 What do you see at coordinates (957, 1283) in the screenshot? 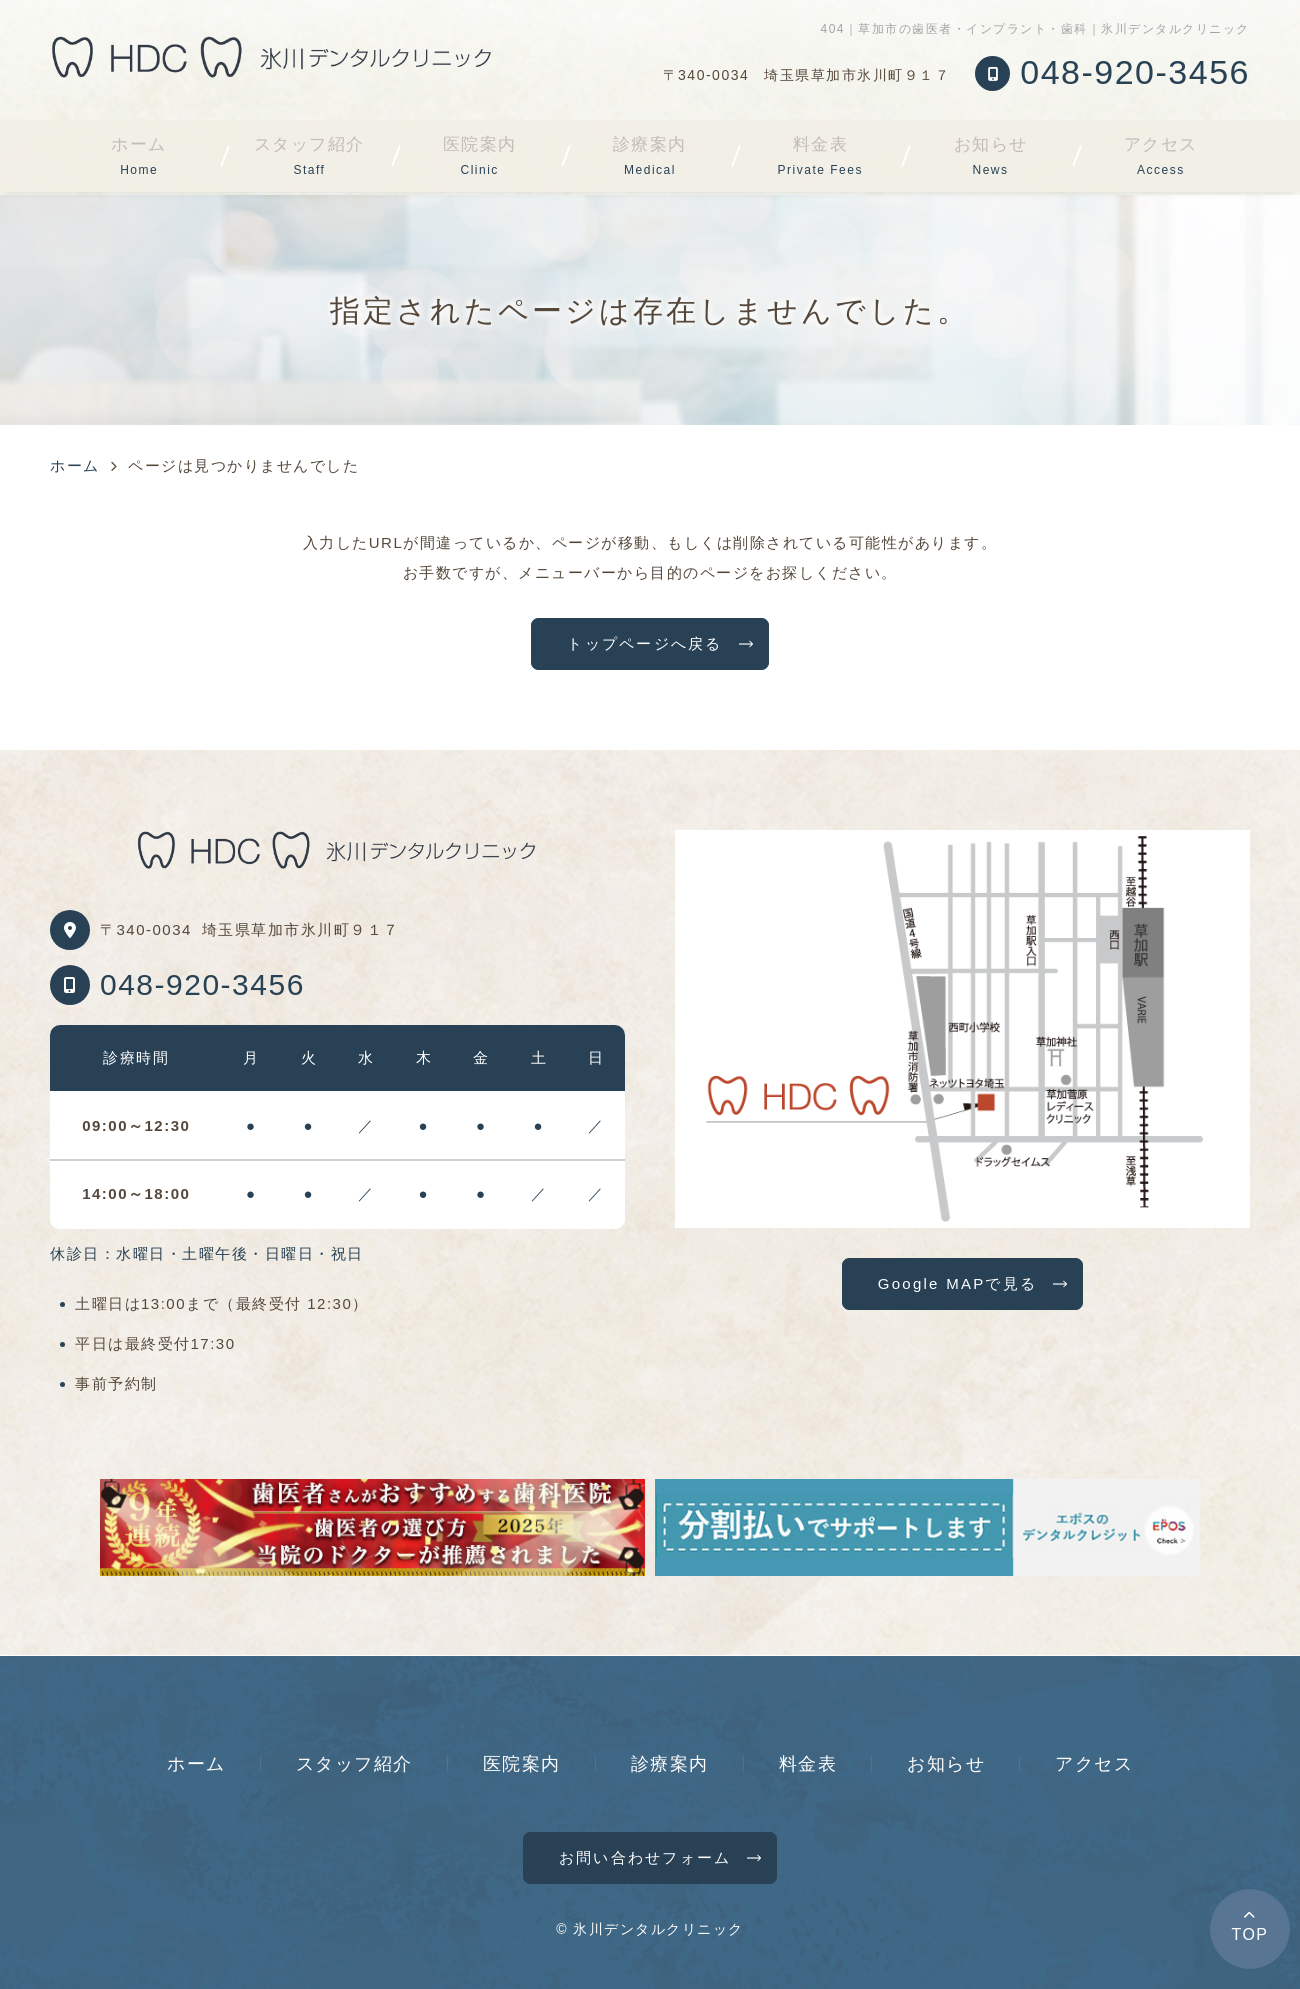
I see `Google MAPで見る` at bounding box center [957, 1283].